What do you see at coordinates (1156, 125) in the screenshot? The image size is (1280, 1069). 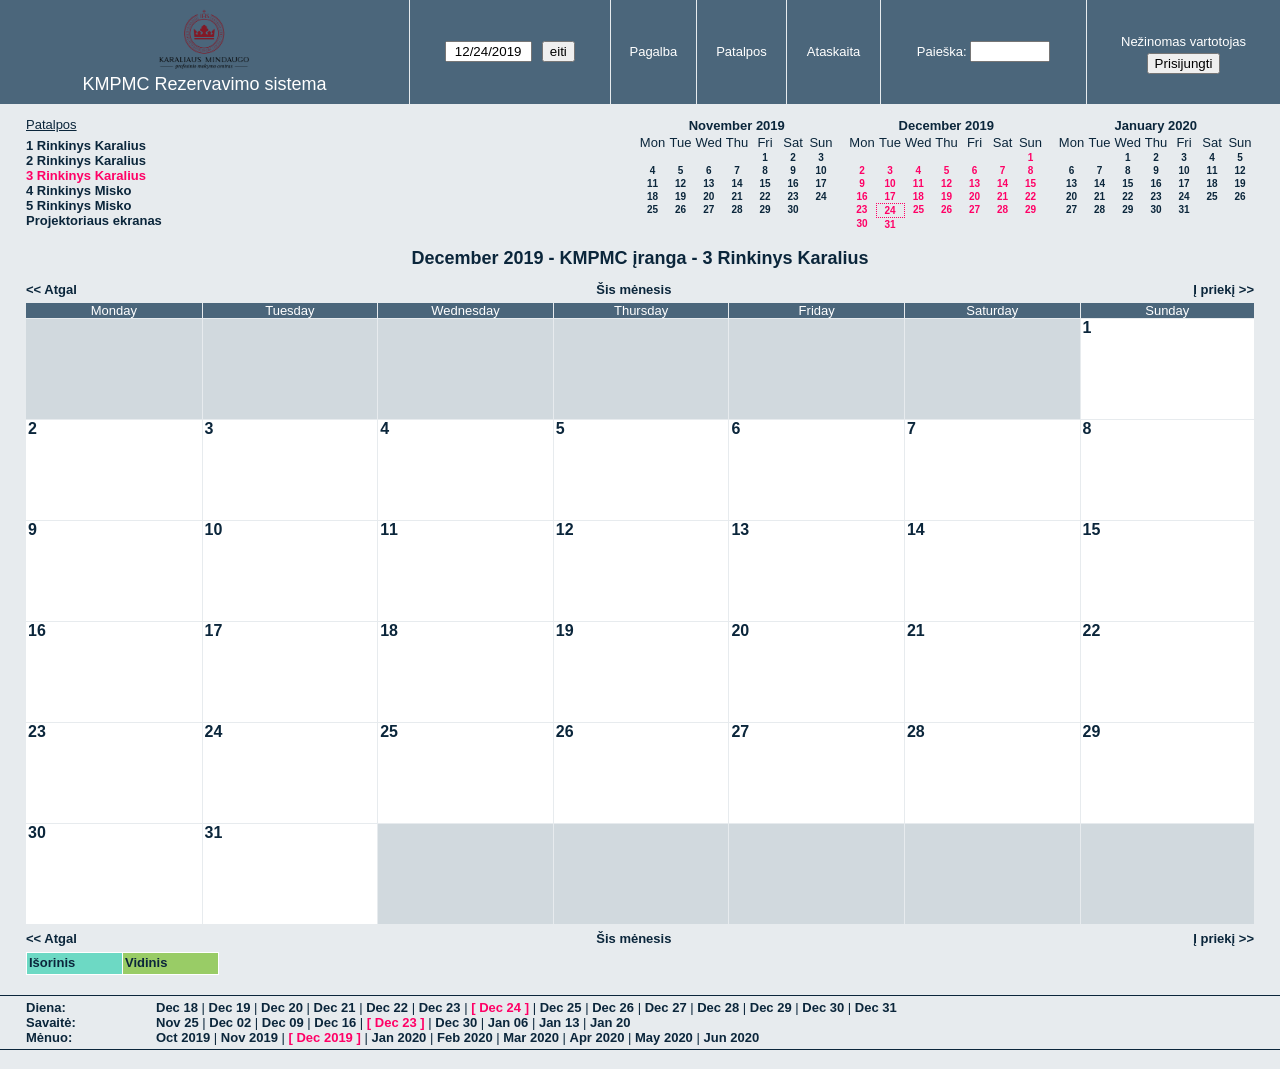 I see `January 2020` at bounding box center [1156, 125].